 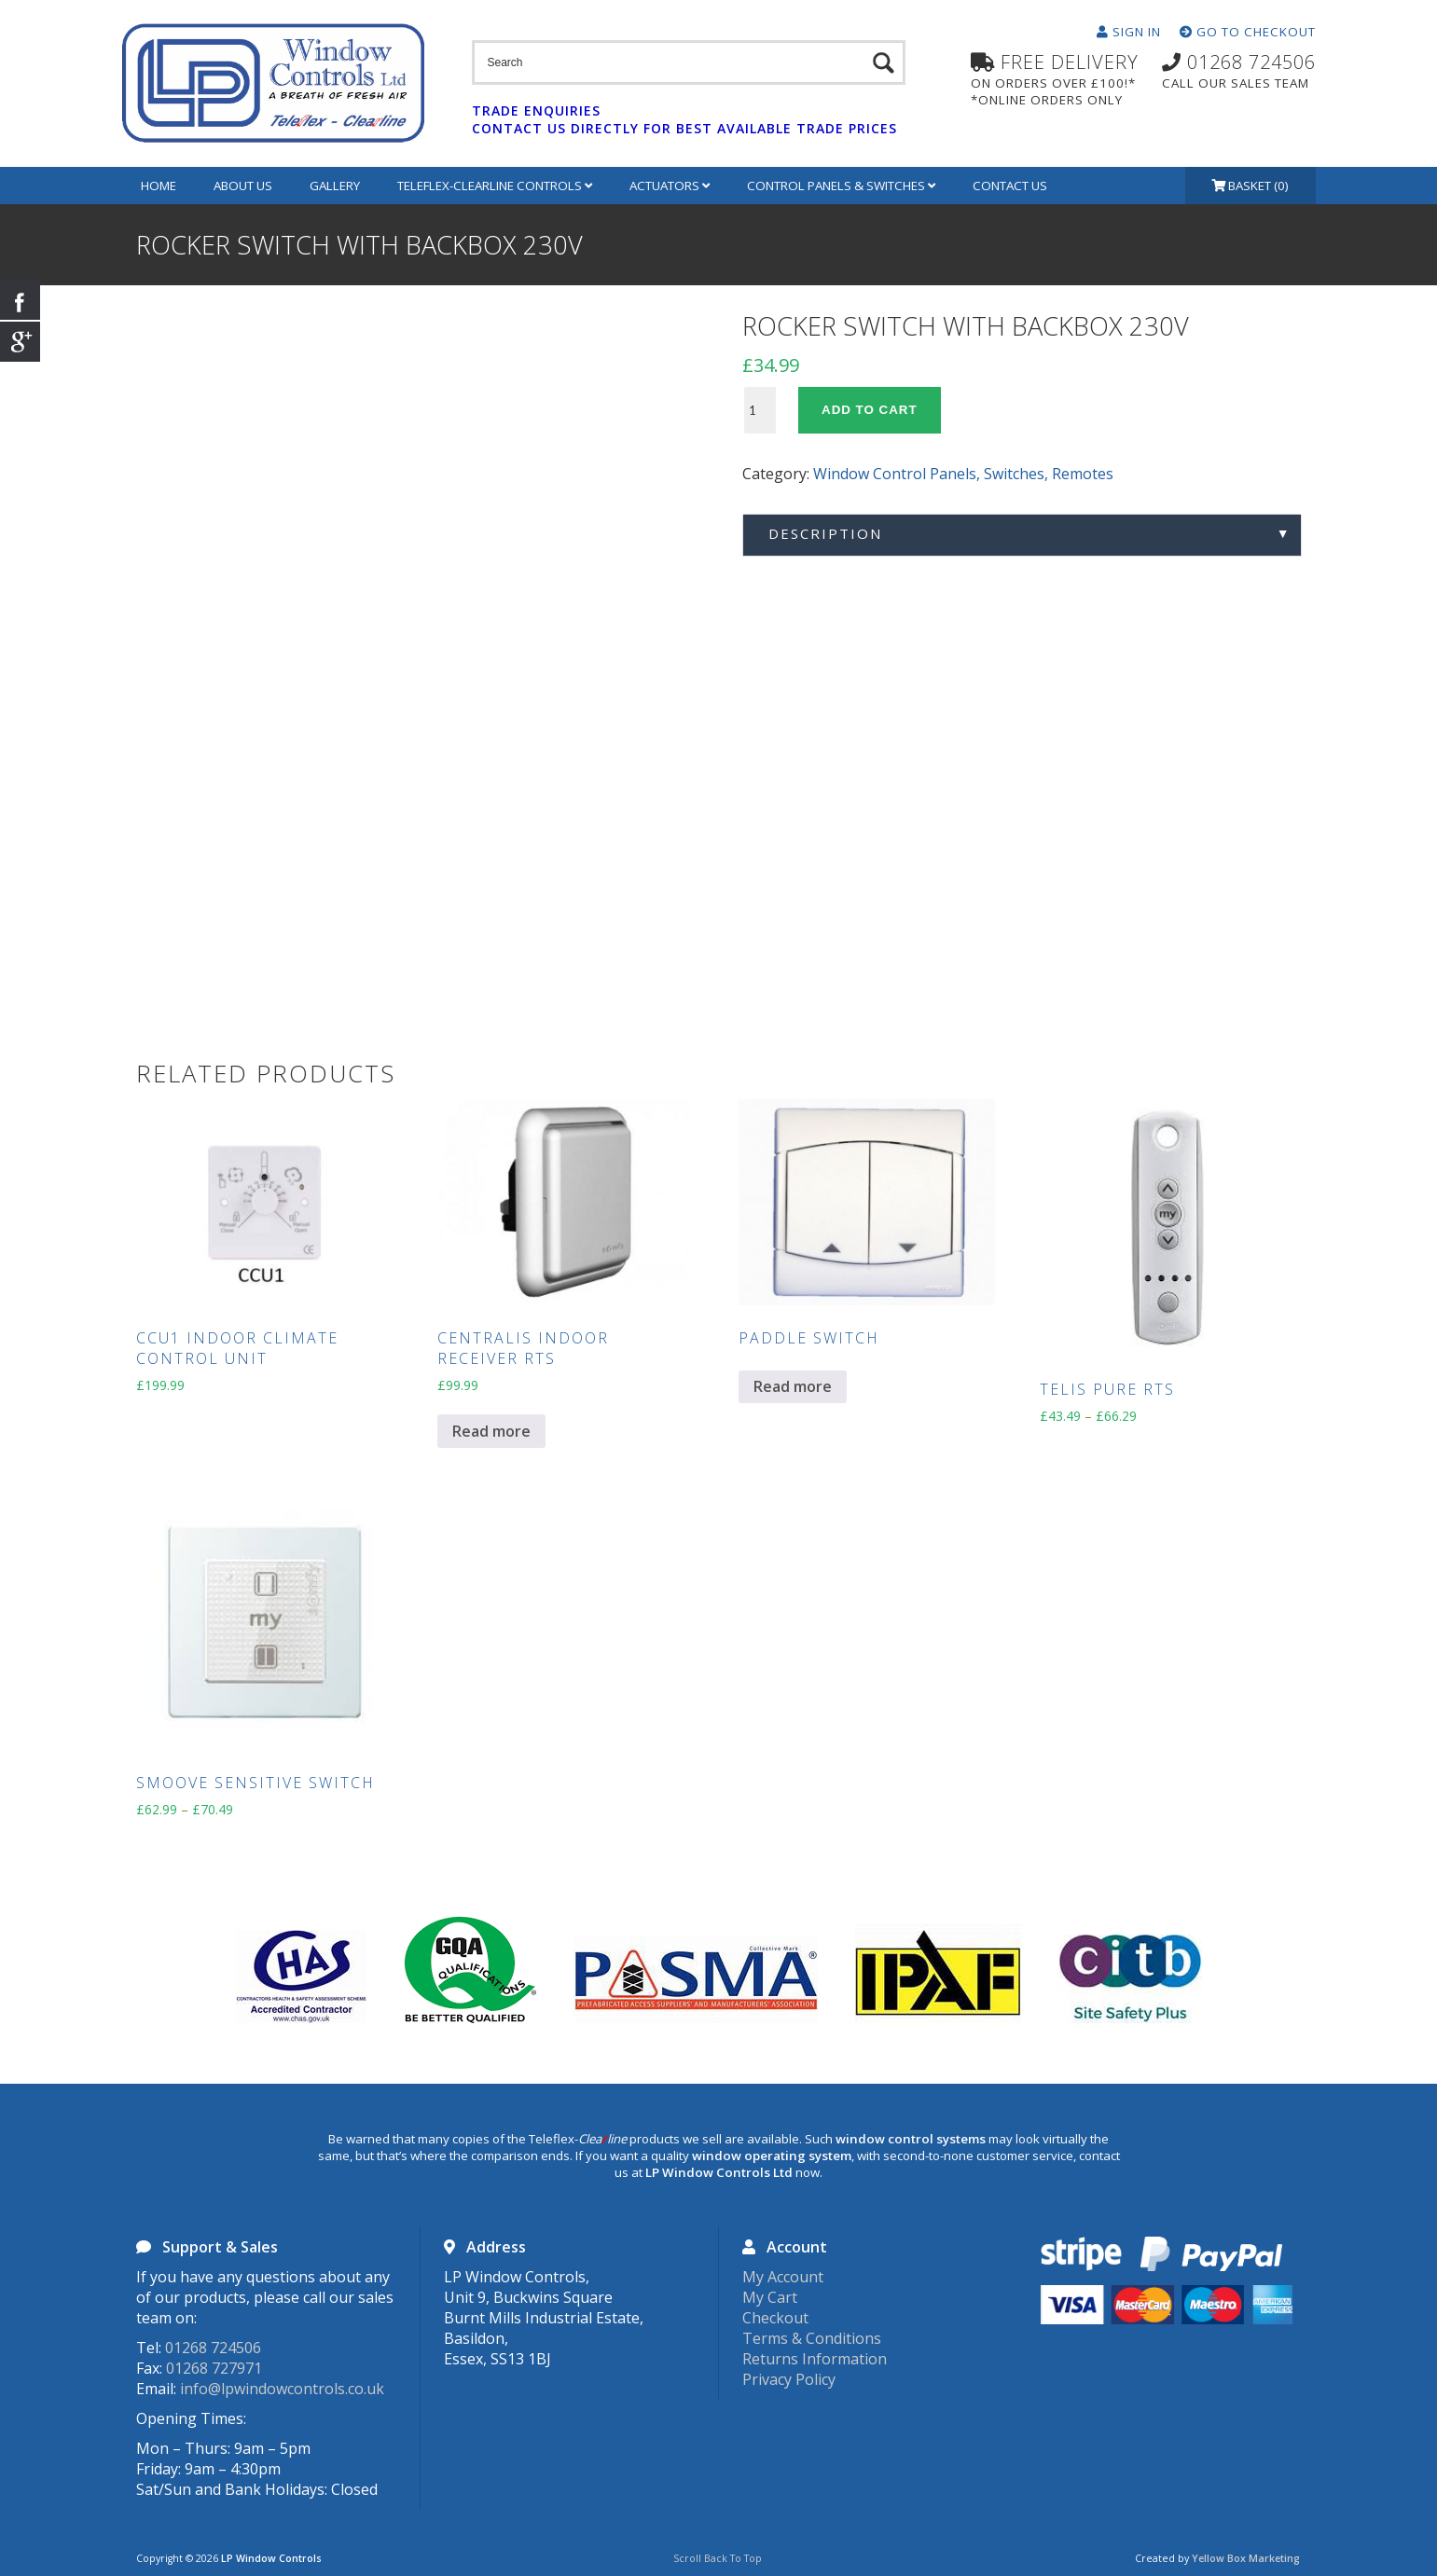 What do you see at coordinates (870, 410) in the screenshot?
I see `Add to cart` at bounding box center [870, 410].